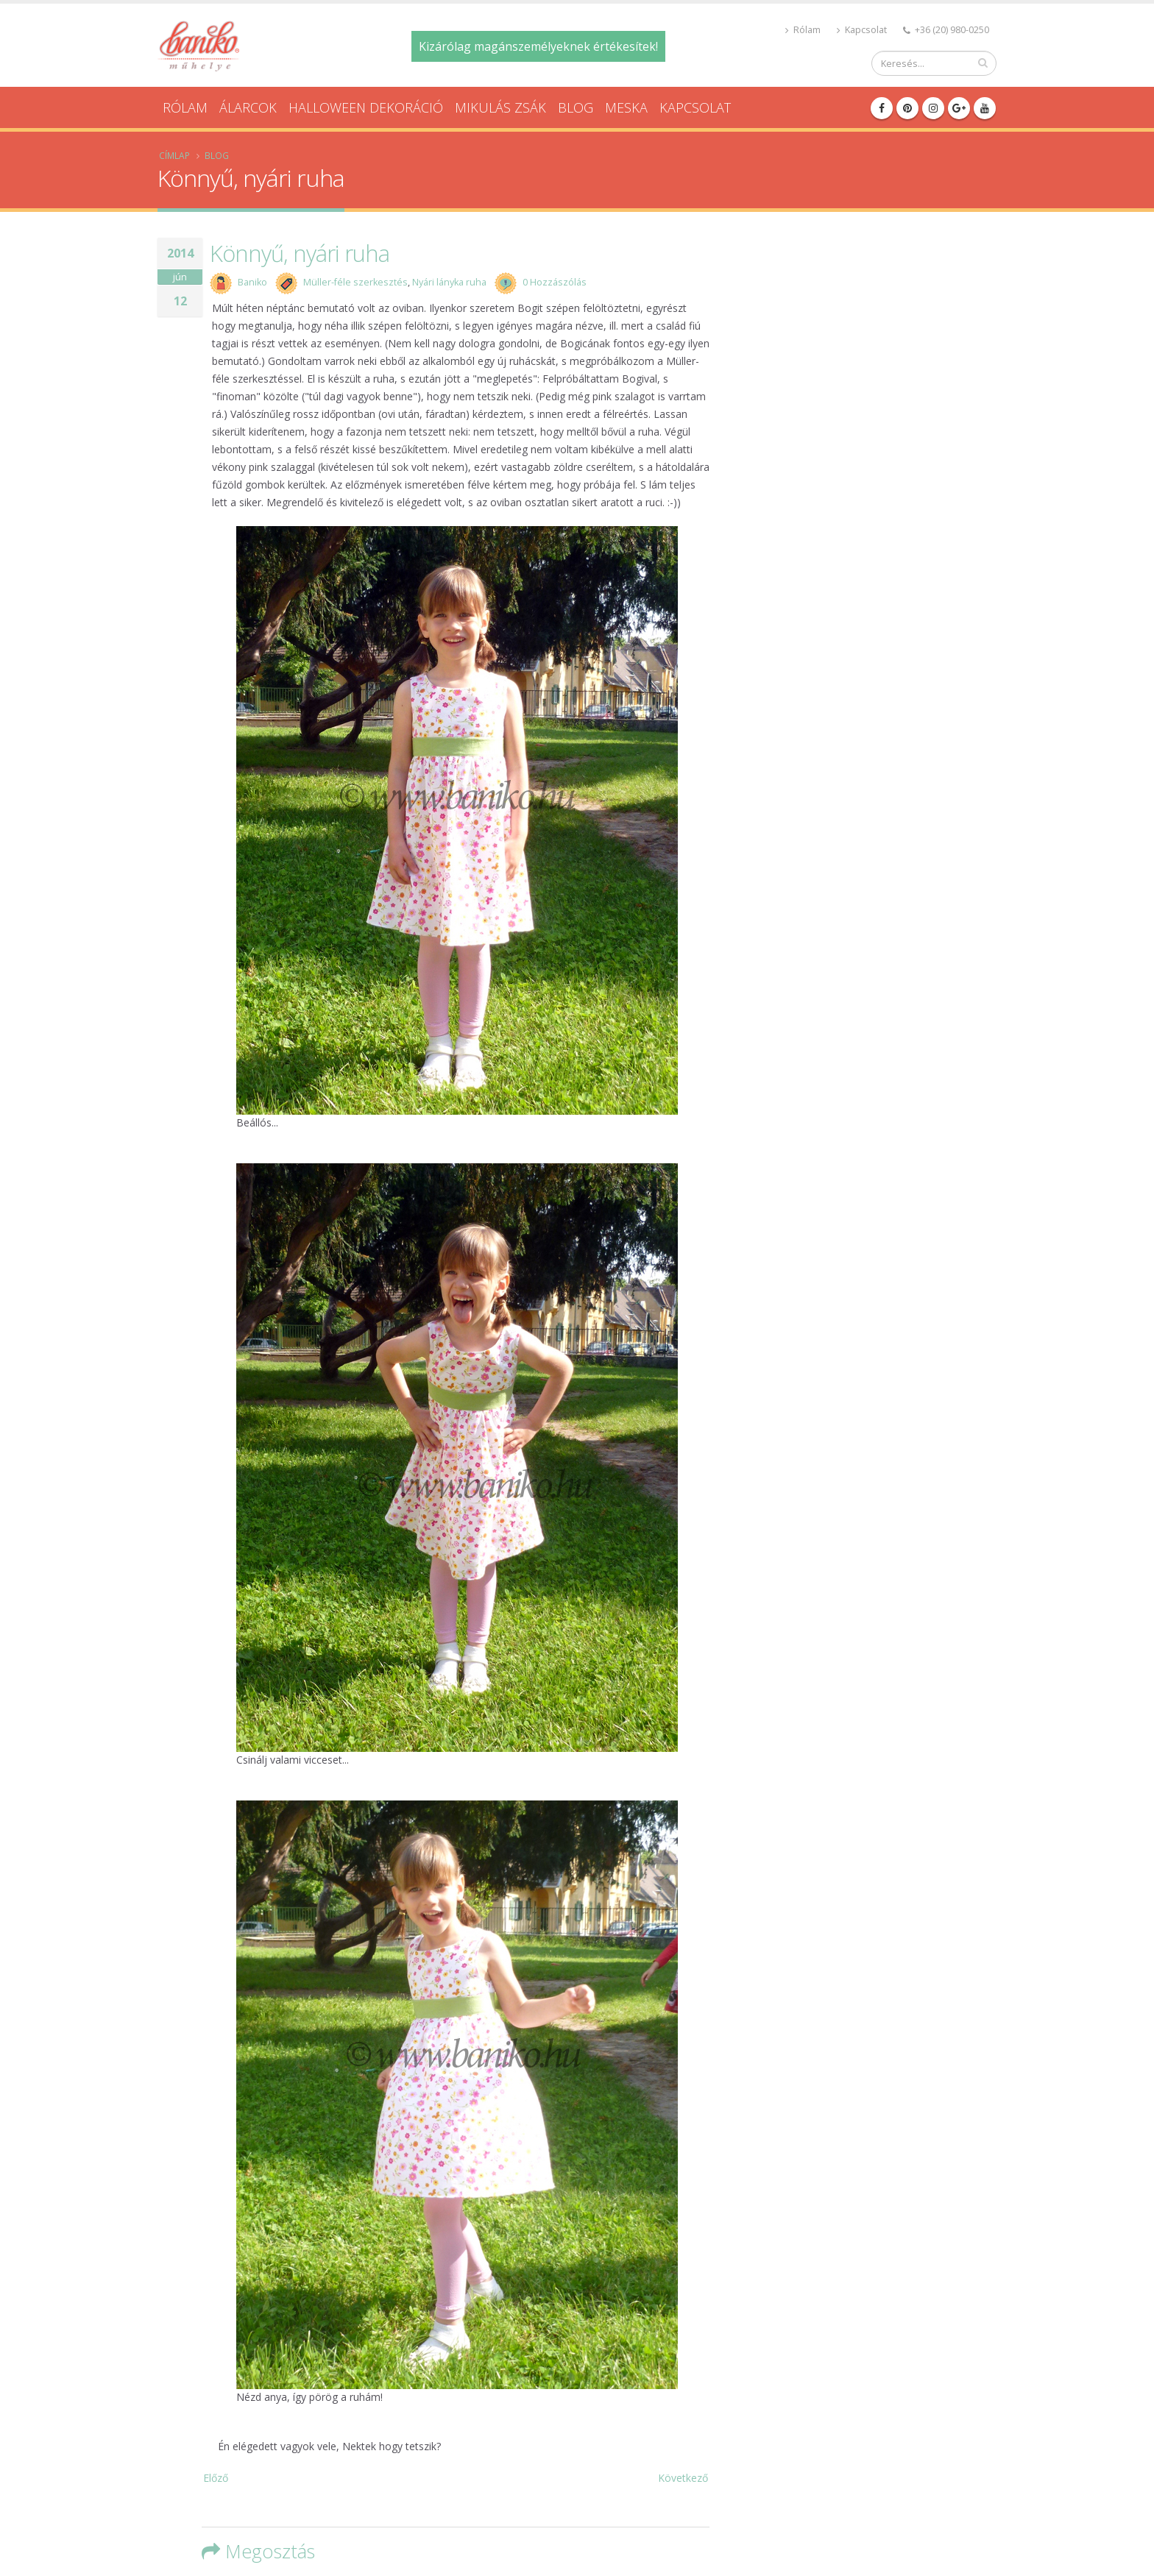 The width and height of the screenshot is (1154, 2576). Describe the element at coordinates (449, 282) in the screenshot. I see `Nyári lányka ruha` at that location.